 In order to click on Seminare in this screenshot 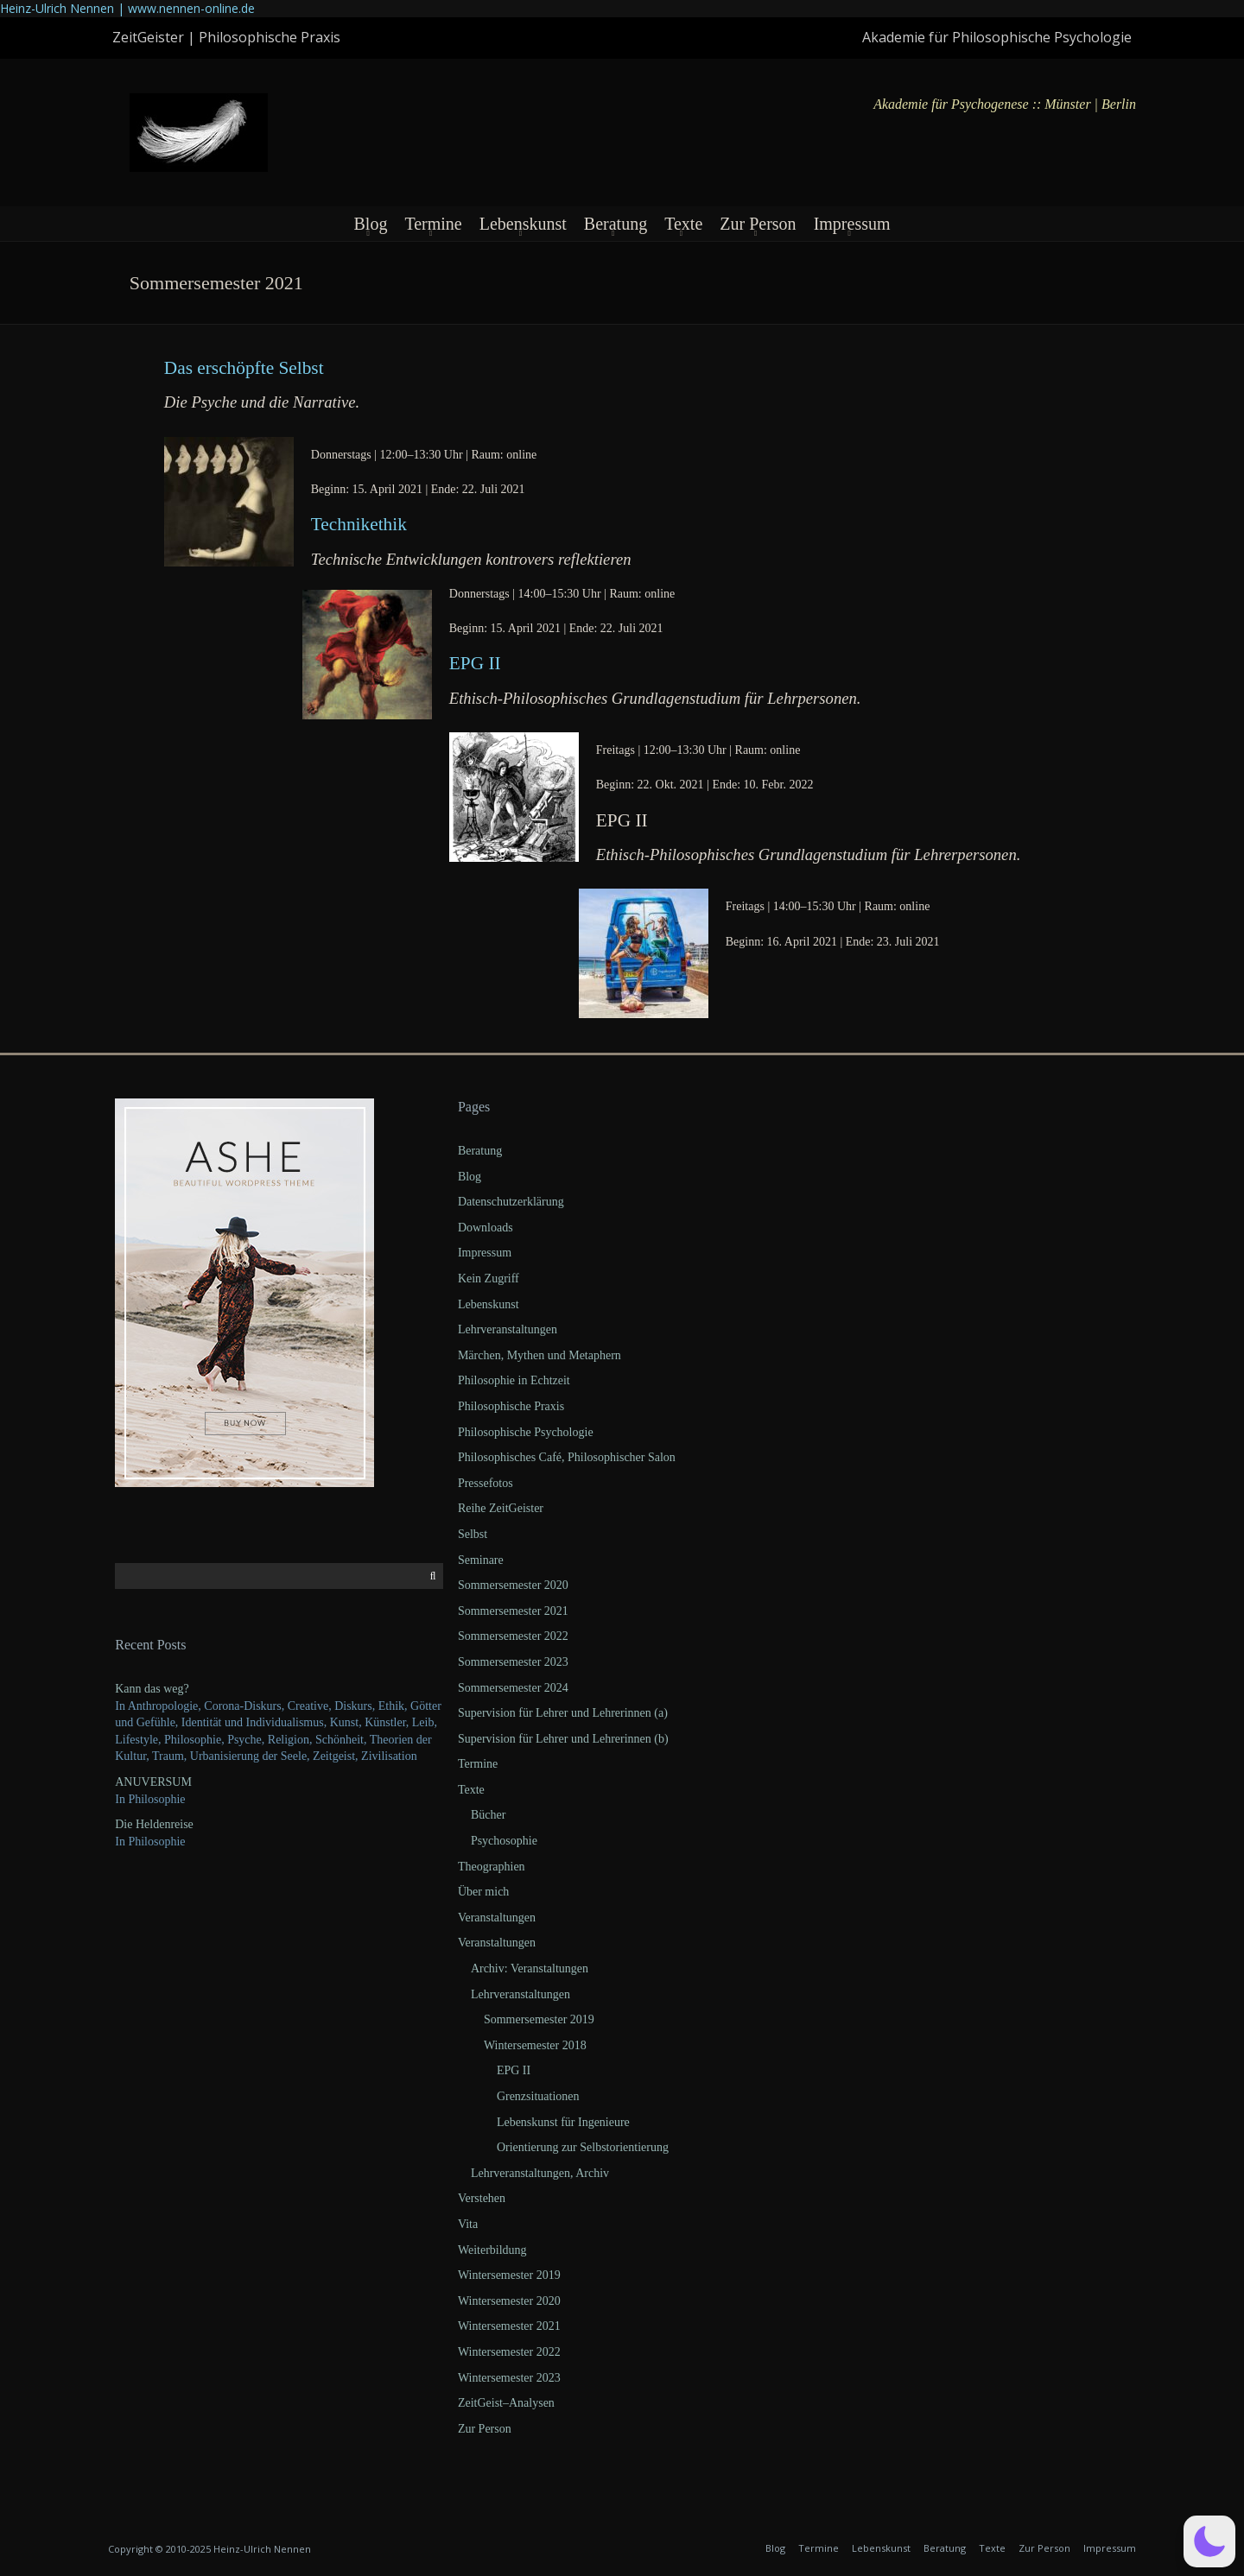, I will do `click(481, 1560)`.